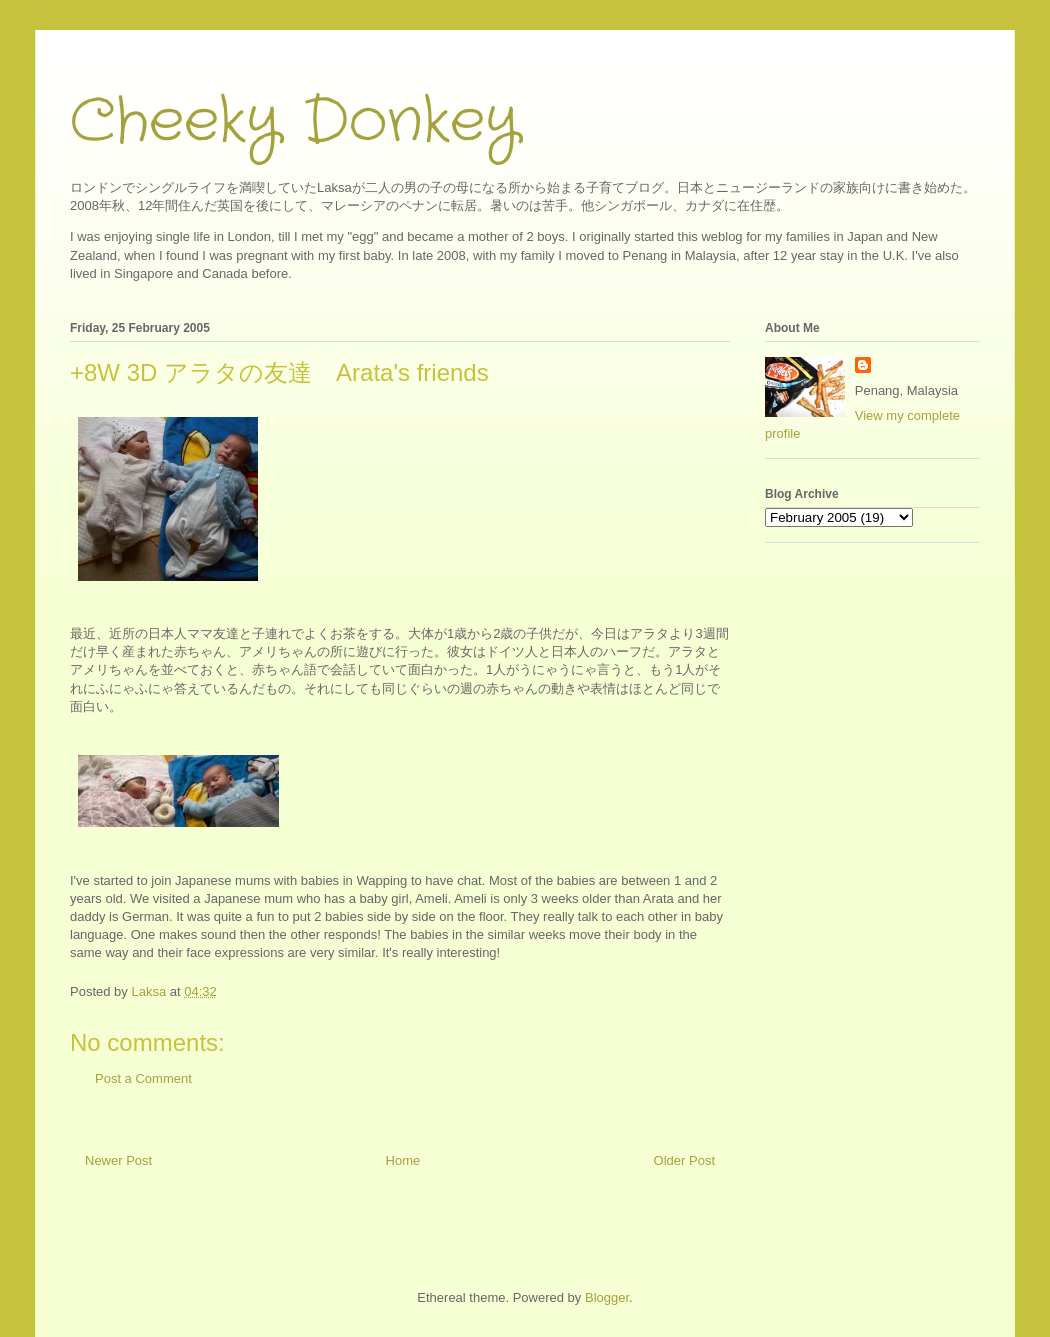 This screenshot has height=1337, width=1050. I want to click on Older Post, so click(684, 1160).